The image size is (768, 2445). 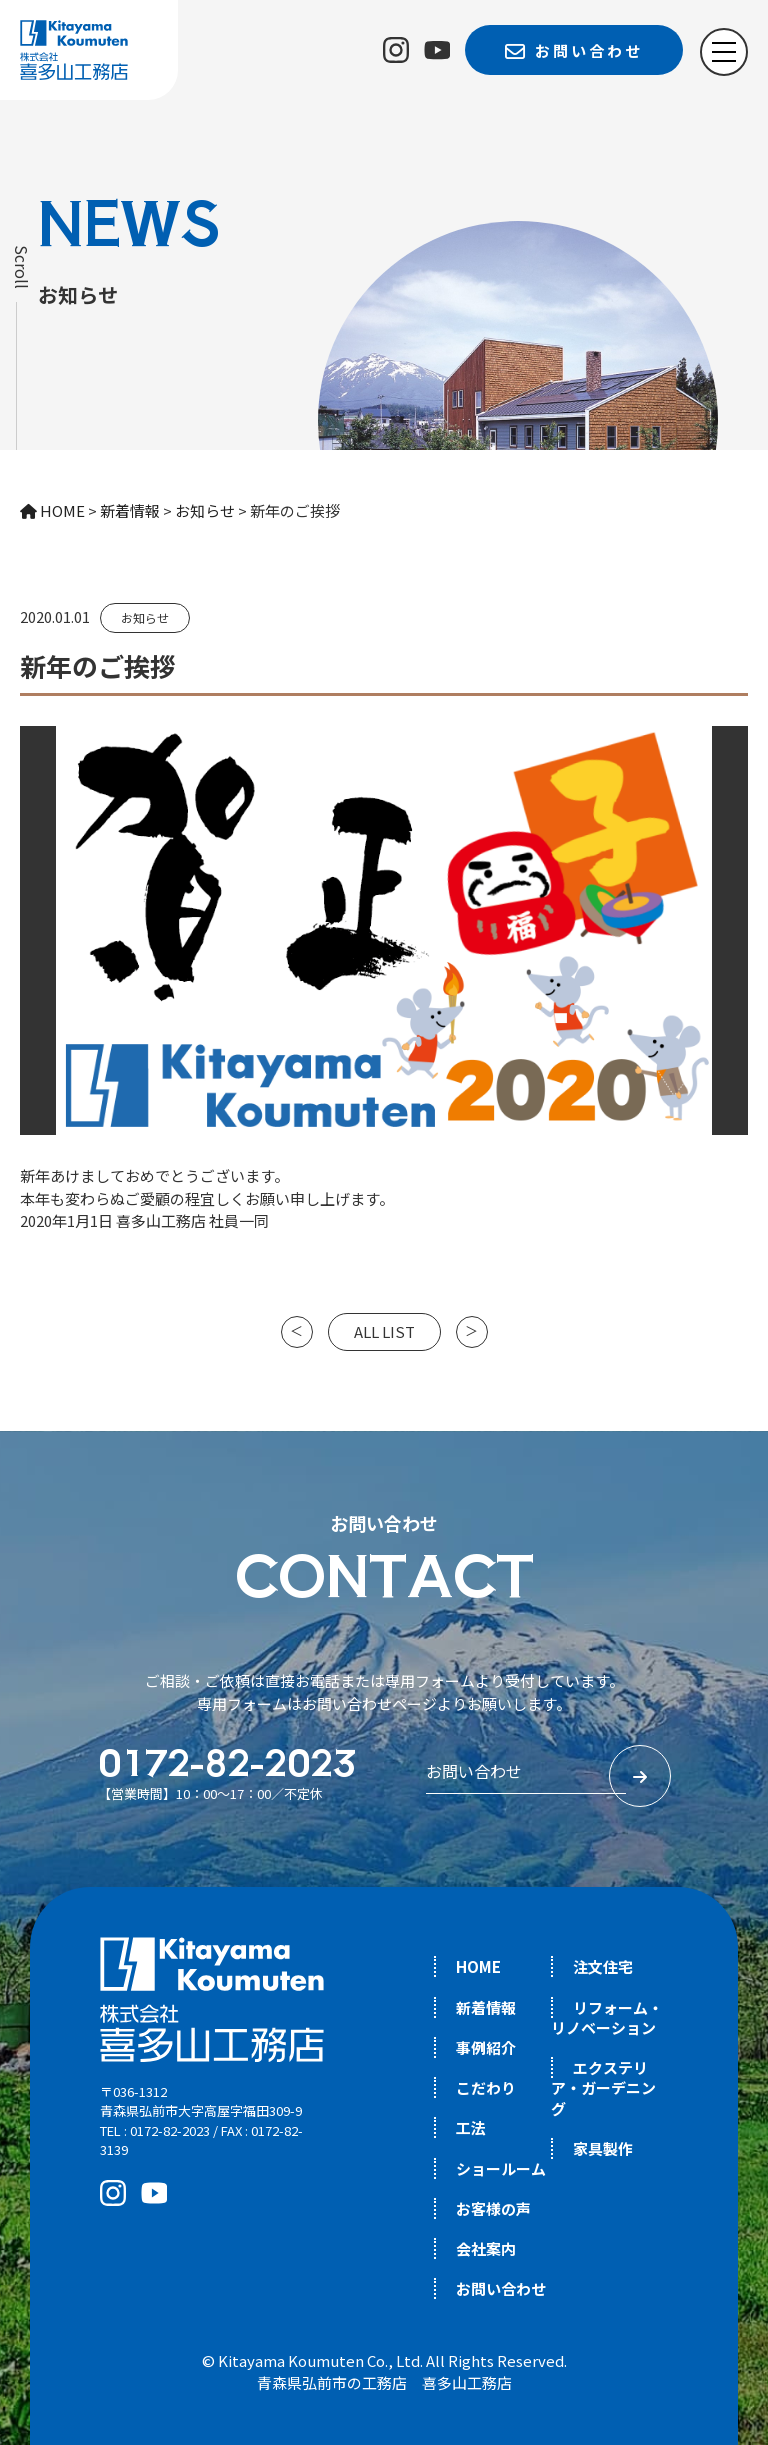 I want to click on 会社案内, so click(x=486, y=2248).